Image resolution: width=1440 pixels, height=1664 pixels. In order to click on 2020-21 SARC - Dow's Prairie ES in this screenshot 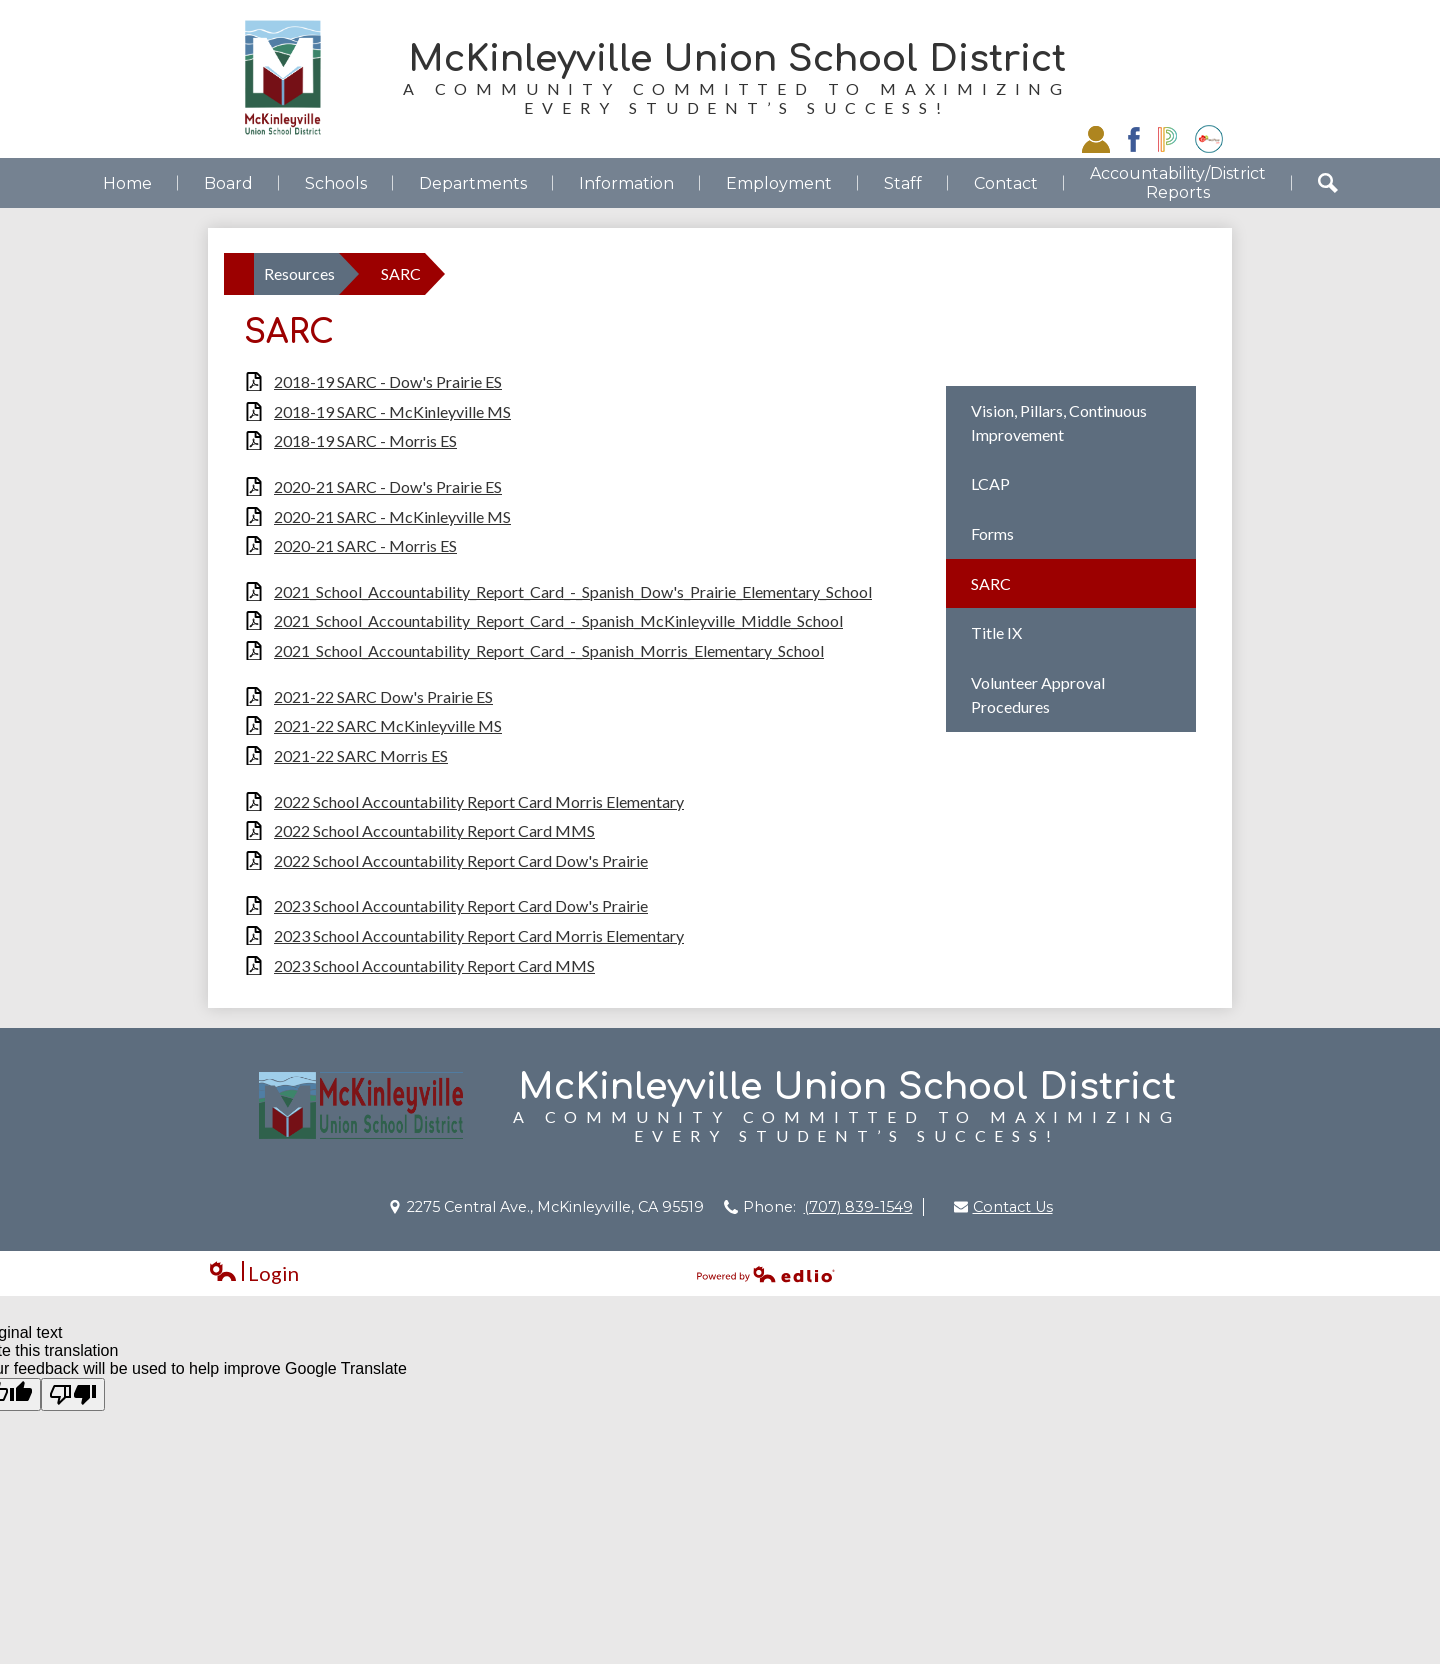, I will do `click(388, 486)`.